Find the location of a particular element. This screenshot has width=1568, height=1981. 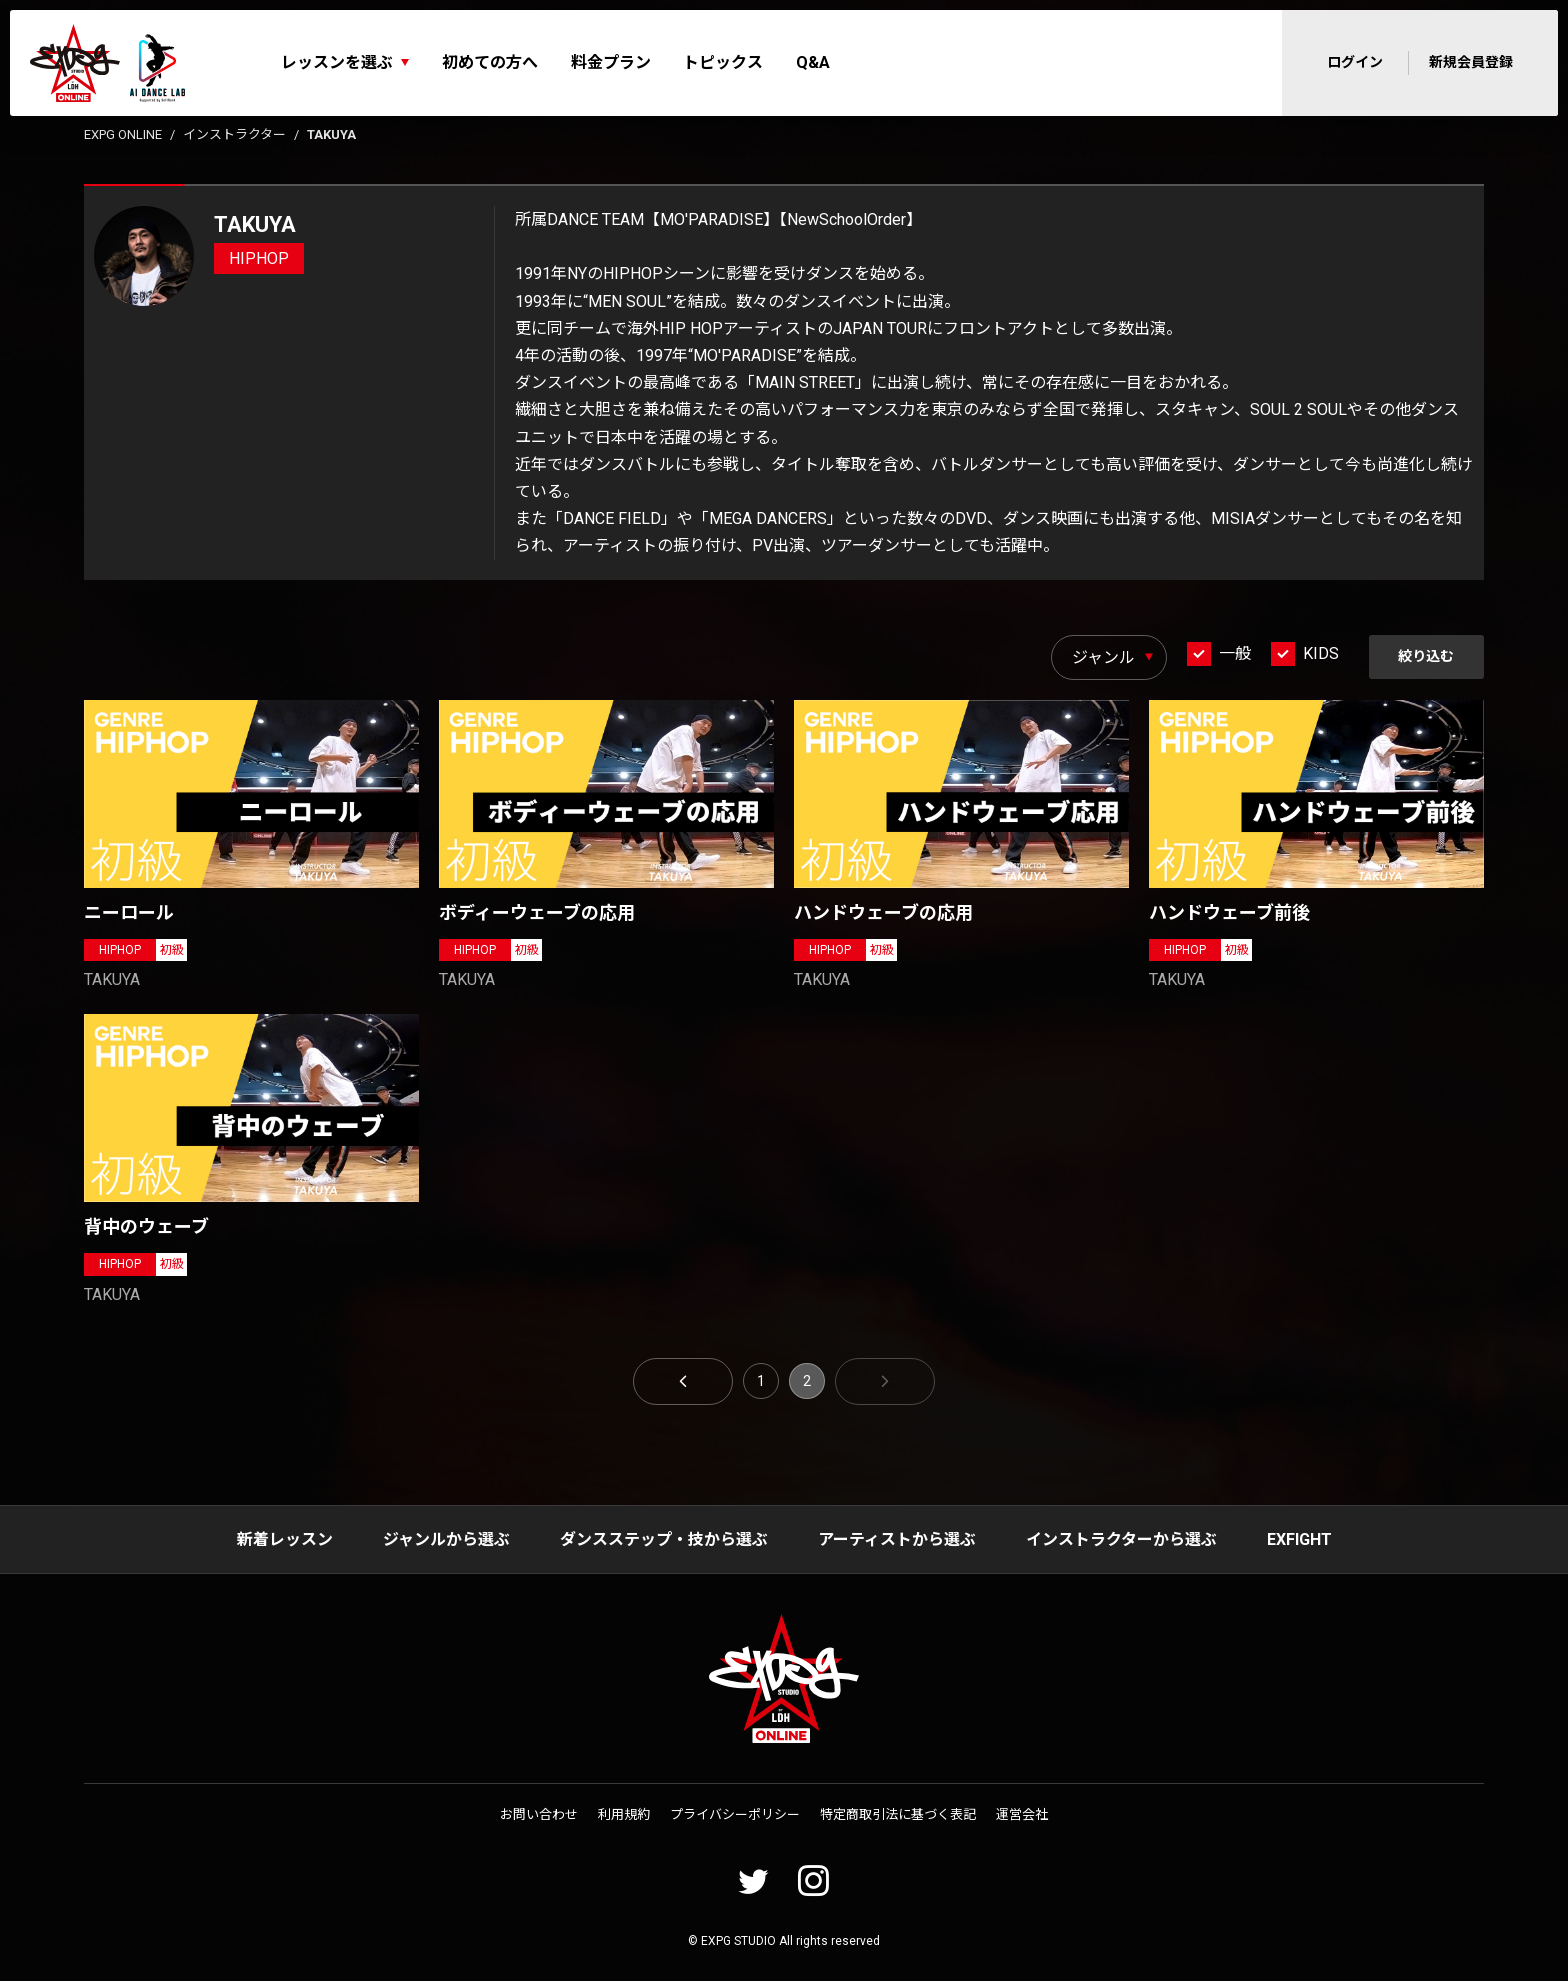

EXPG ONLINE is located at coordinates (123, 134).